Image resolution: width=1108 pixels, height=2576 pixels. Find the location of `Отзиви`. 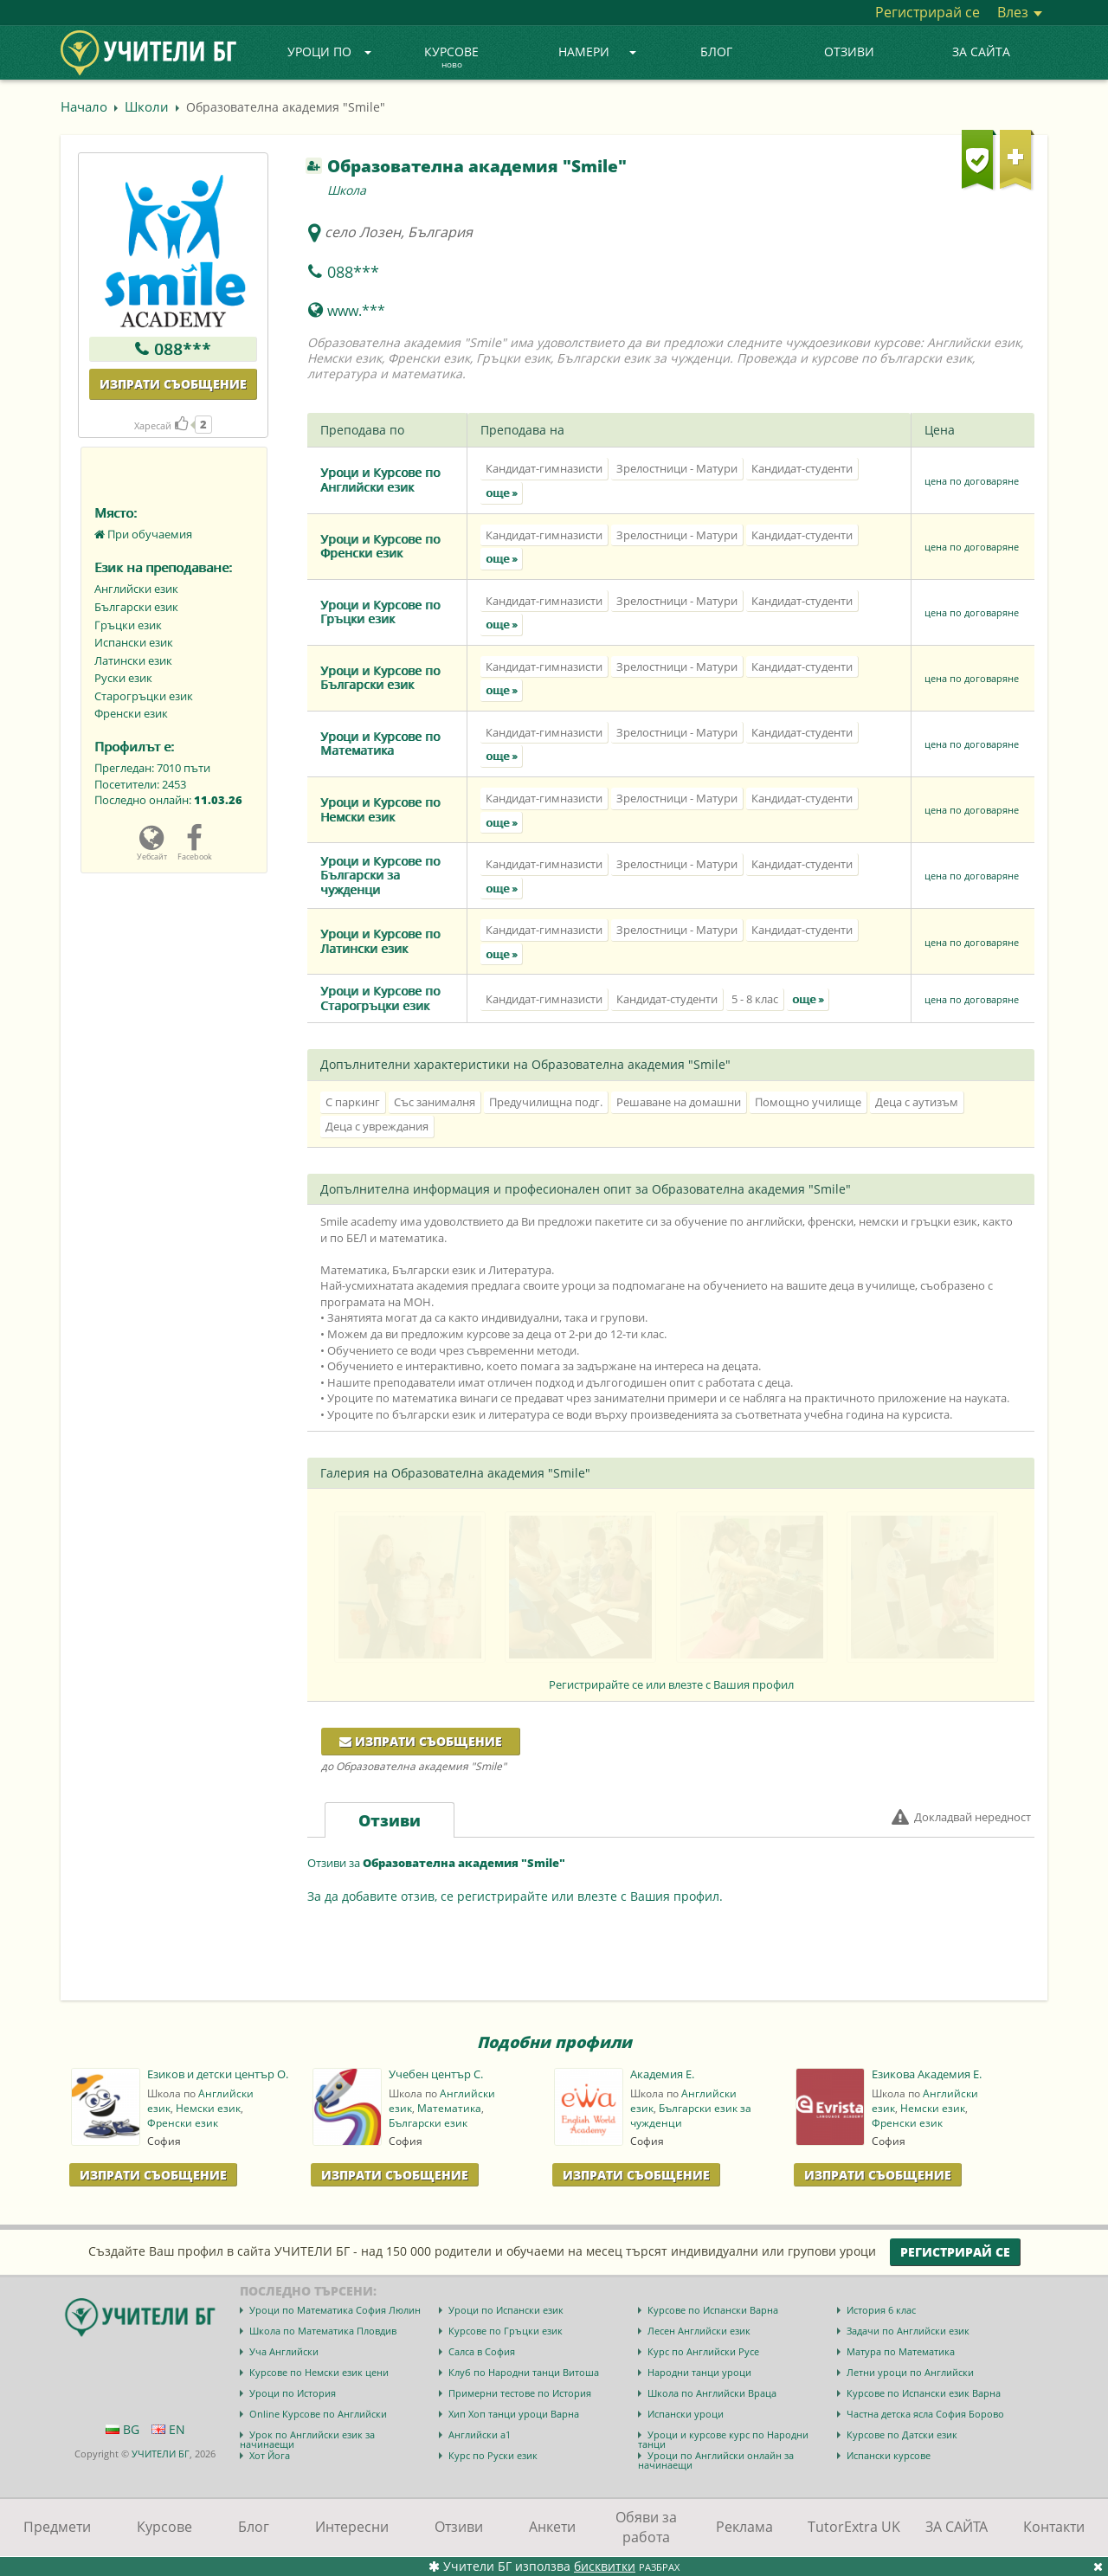

Отзиви is located at coordinates (849, 51).